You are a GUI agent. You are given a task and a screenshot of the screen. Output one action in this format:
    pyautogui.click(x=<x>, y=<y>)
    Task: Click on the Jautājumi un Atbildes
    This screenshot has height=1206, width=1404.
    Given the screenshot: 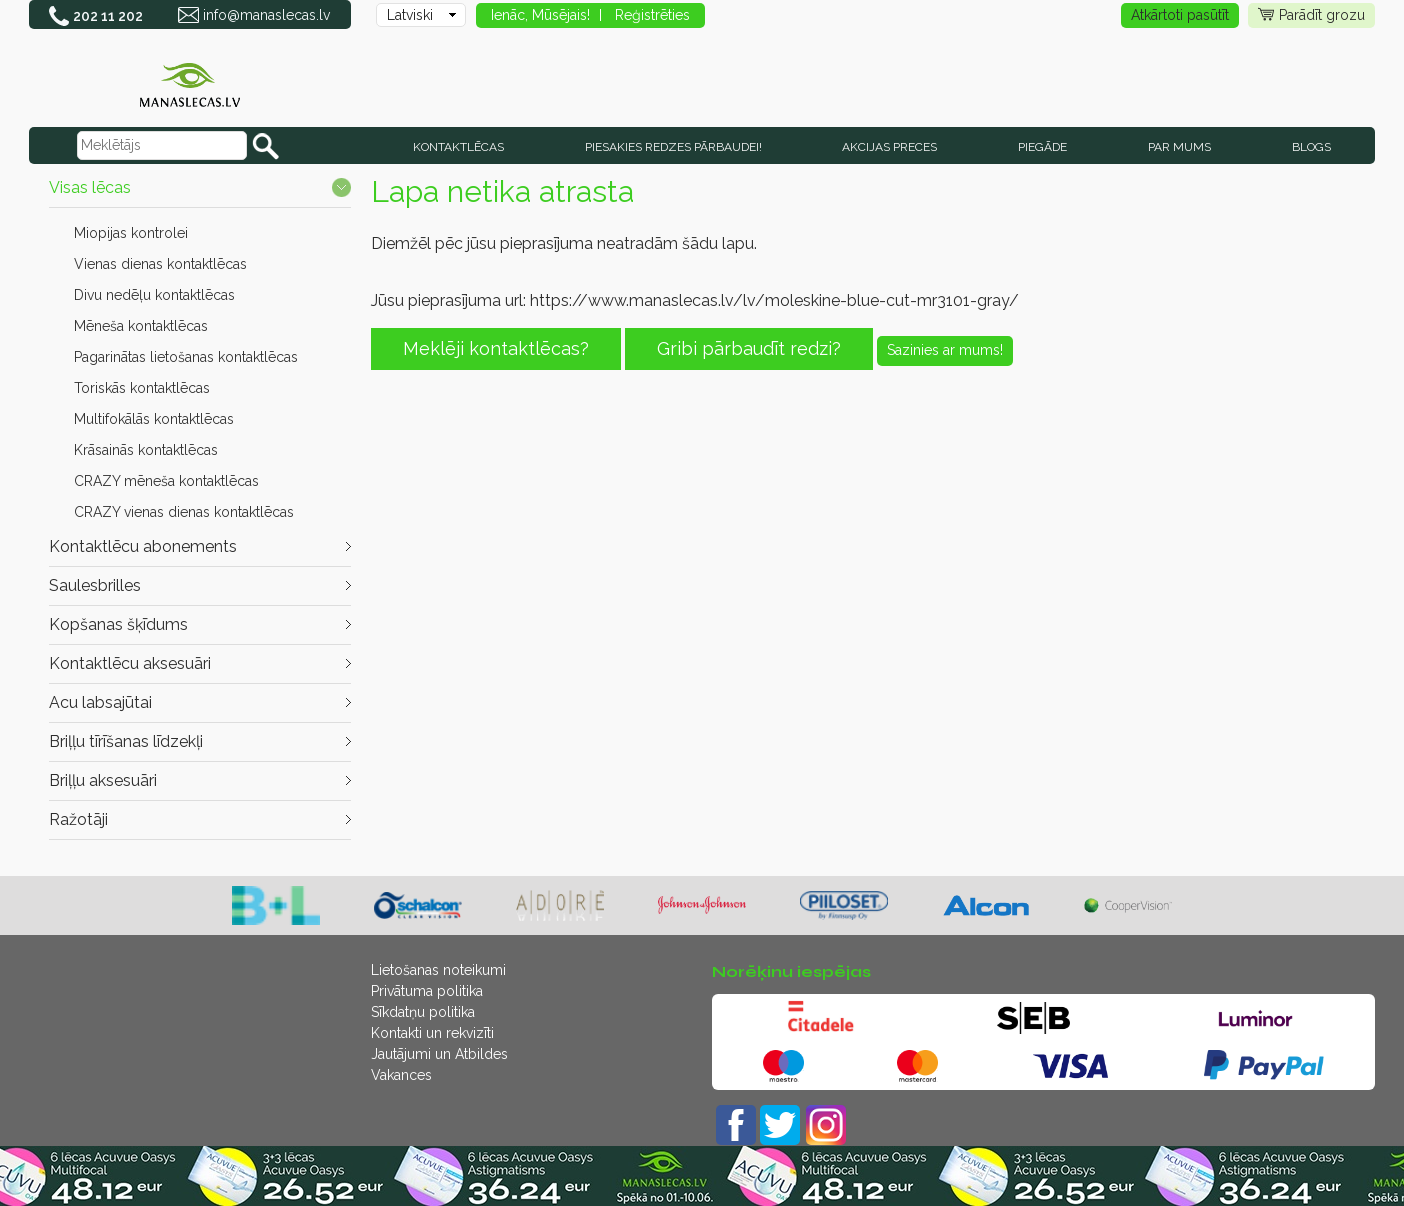 What is the action you would take?
    pyautogui.click(x=439, y=1054)
    